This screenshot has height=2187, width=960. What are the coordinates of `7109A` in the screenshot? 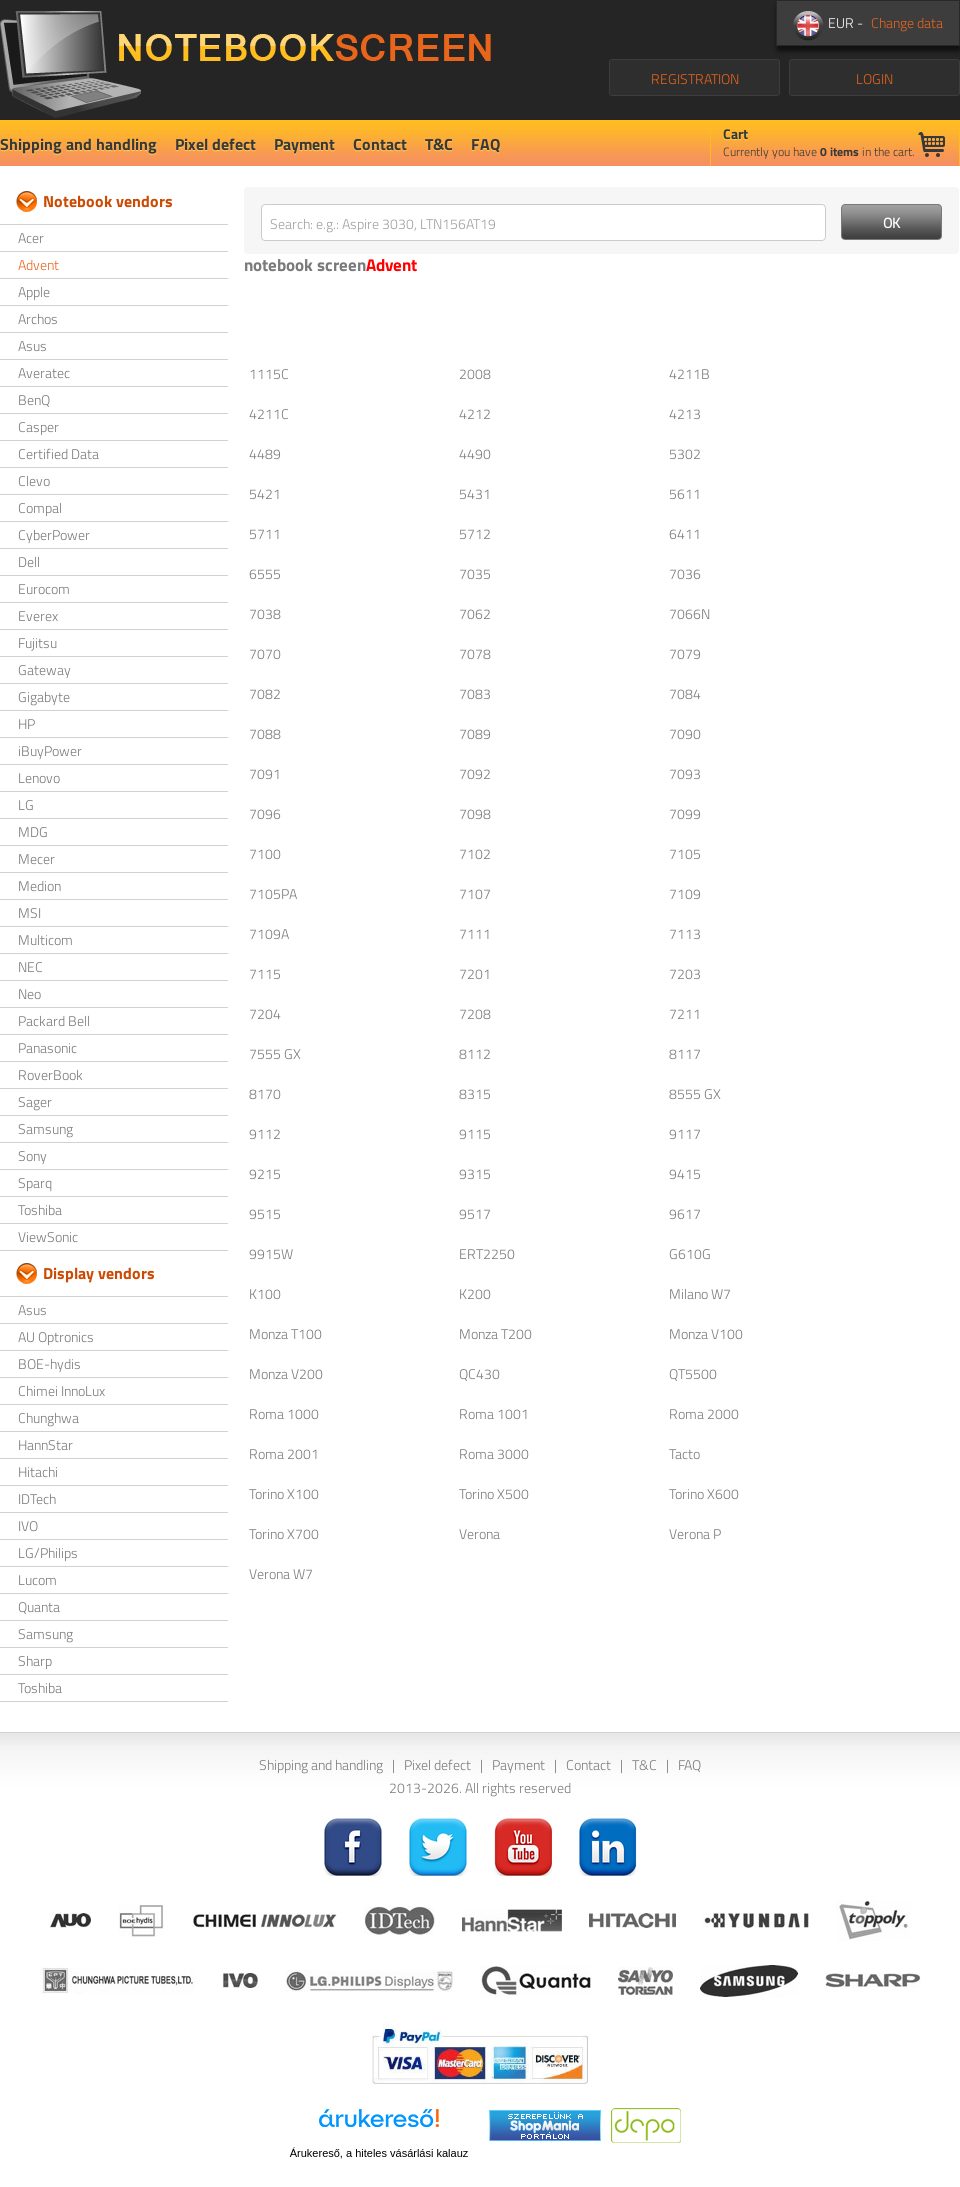 It's located at (269, 933).